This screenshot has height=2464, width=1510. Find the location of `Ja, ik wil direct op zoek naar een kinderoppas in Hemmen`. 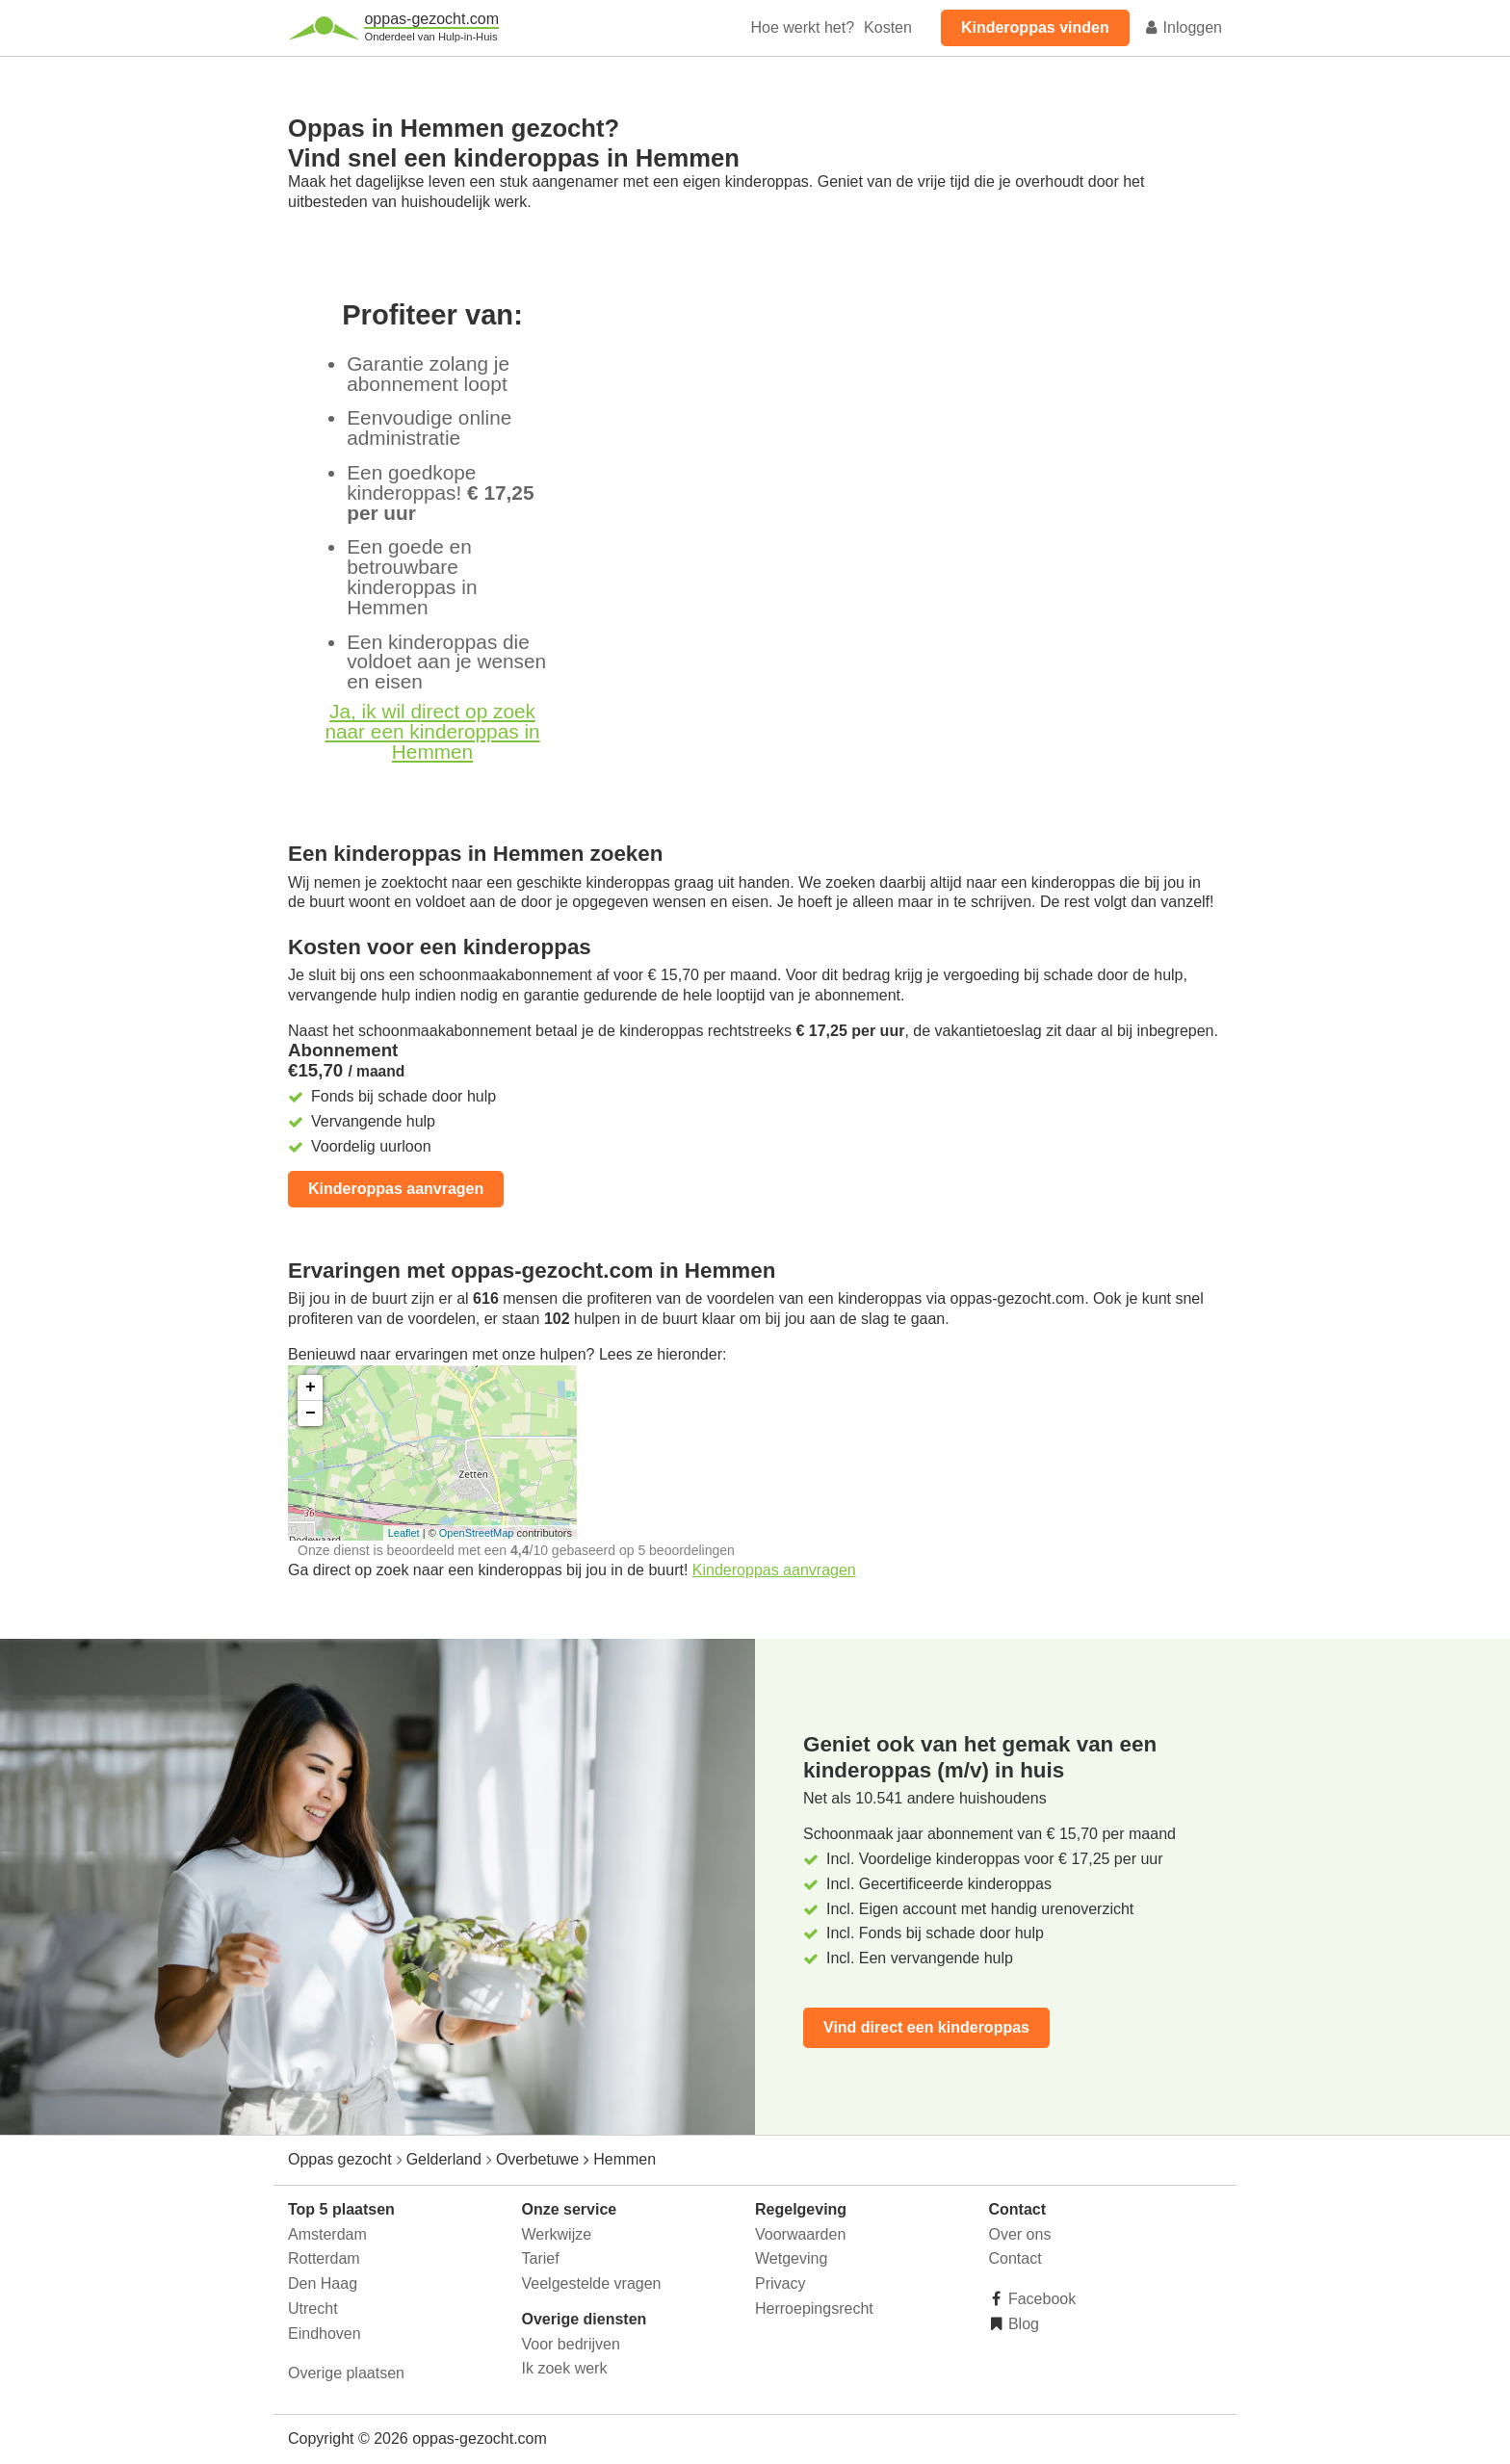

Ja, ik wil direct op zoek naar een kinderoppas in Hemmen is located at coordinates (432, 731).